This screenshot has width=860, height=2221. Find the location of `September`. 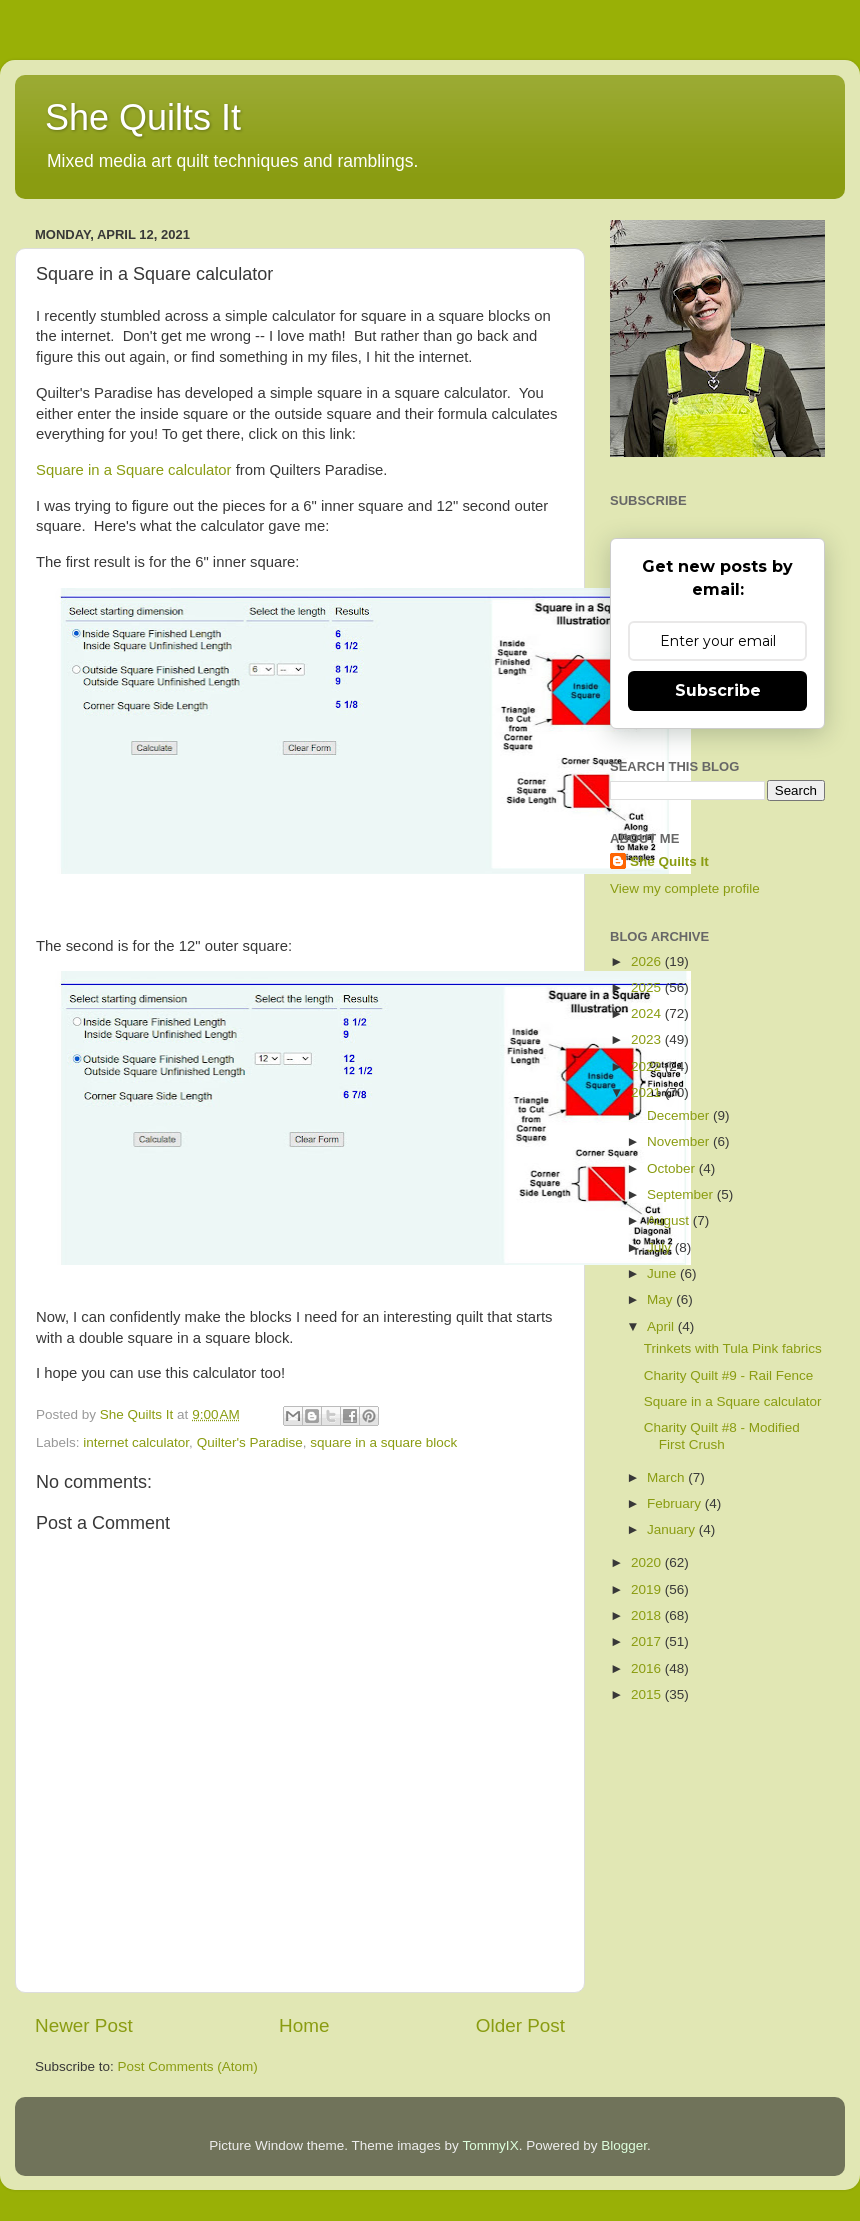

September is located at coordinates (682, 1194).